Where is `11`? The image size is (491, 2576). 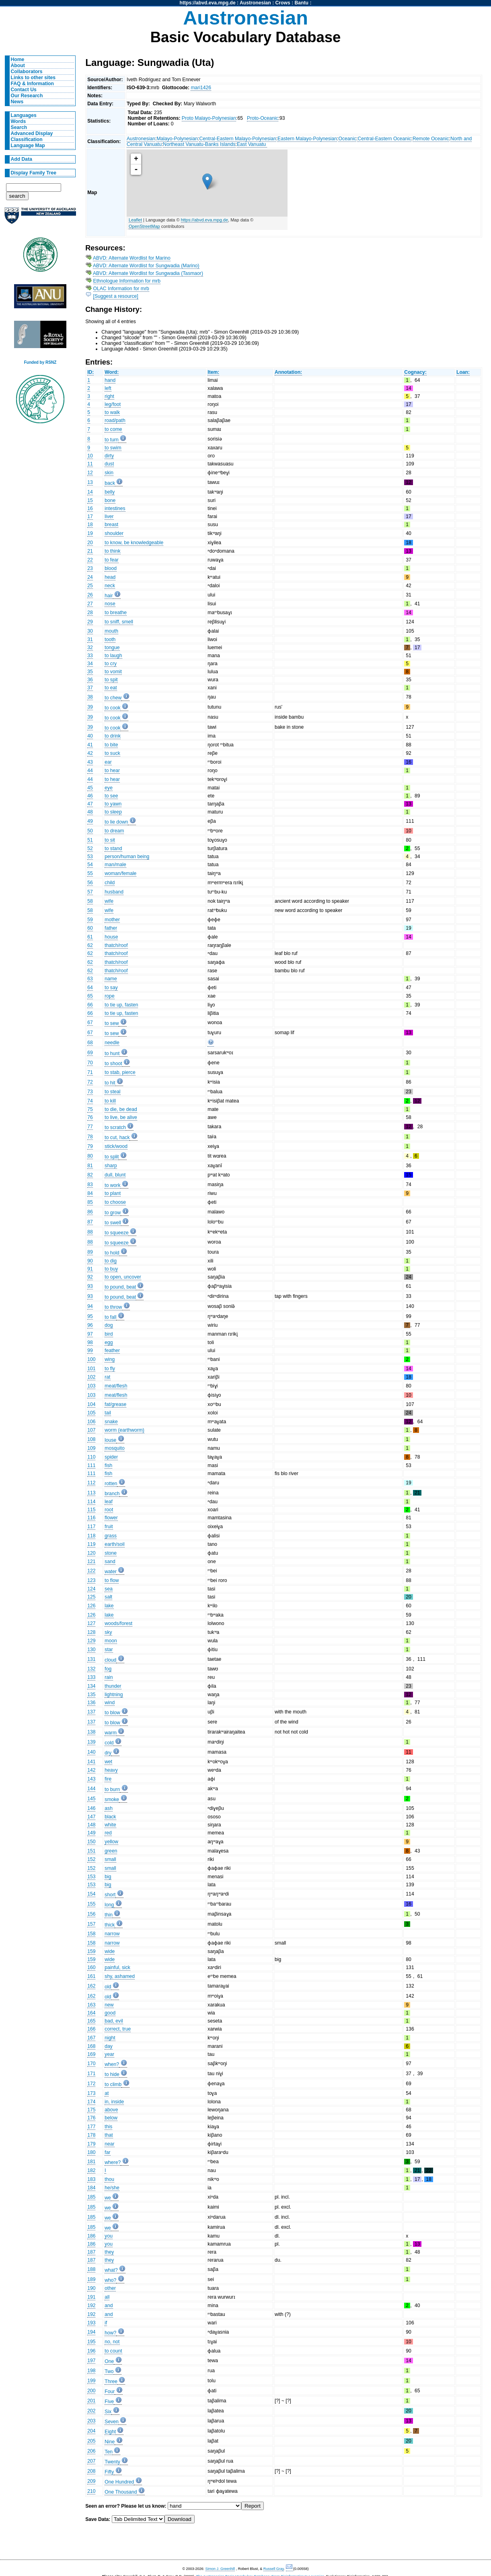
11 is located at coordinates (90, 464).